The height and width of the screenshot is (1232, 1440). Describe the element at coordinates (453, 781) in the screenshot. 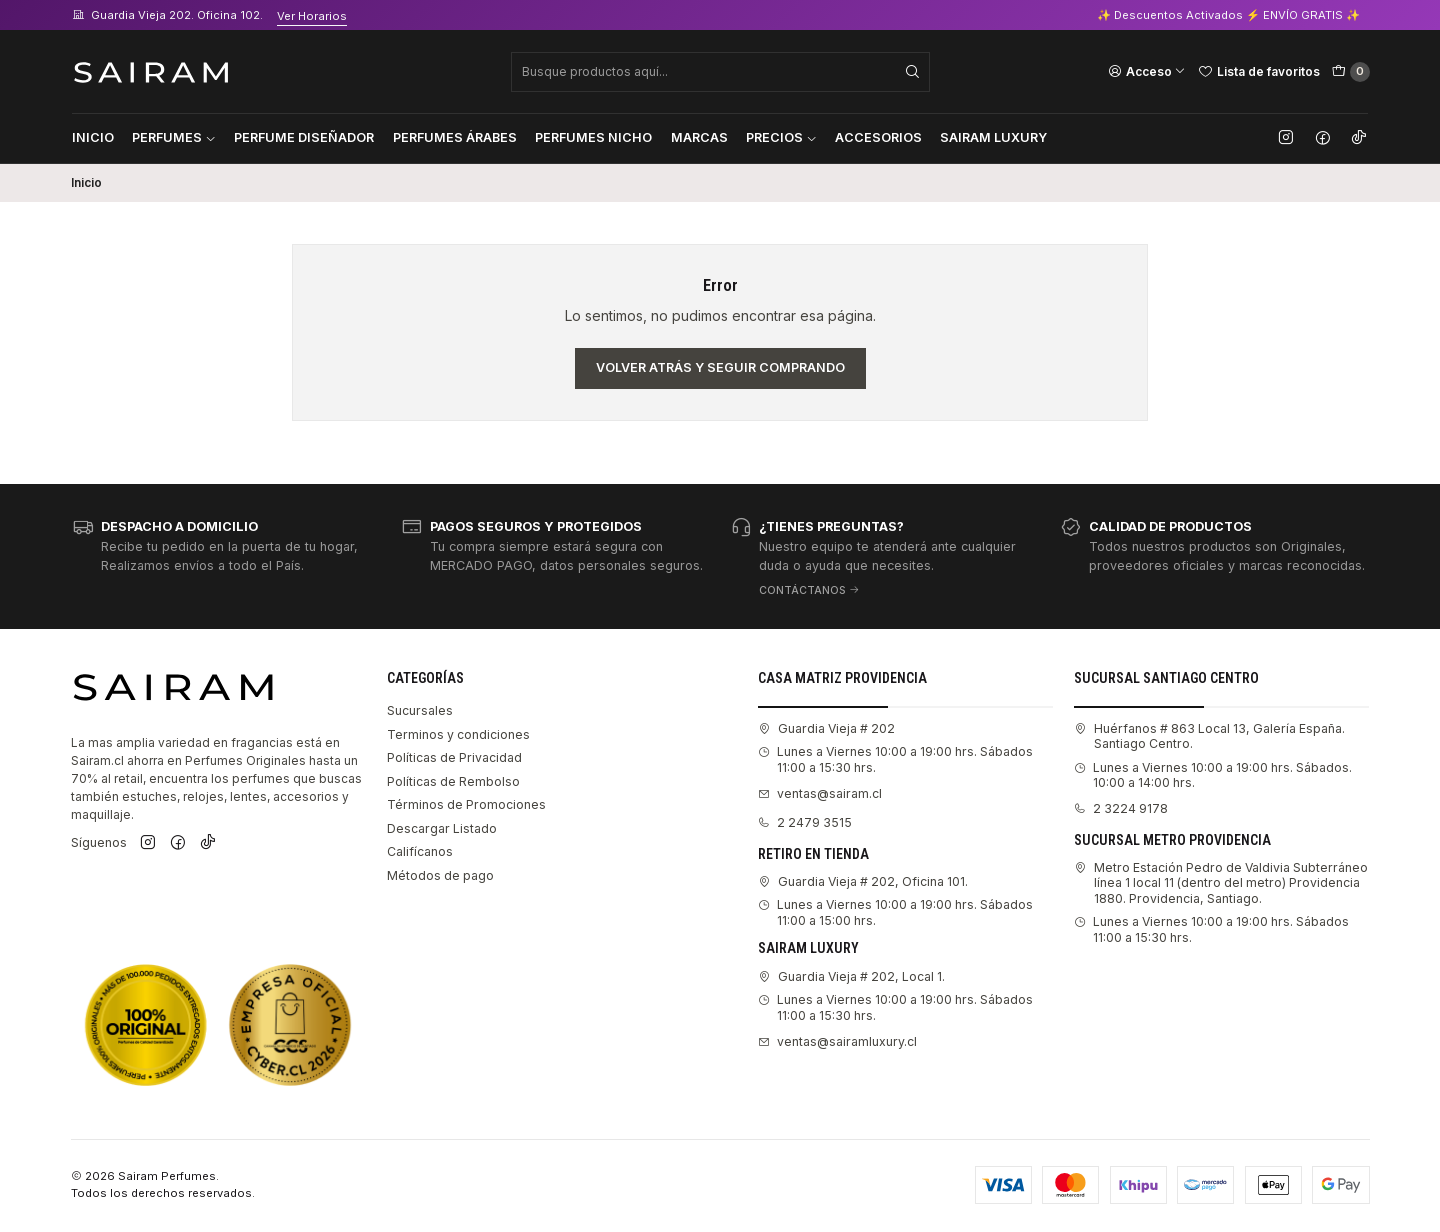

I see `Políticas de Rembolso` at that location.